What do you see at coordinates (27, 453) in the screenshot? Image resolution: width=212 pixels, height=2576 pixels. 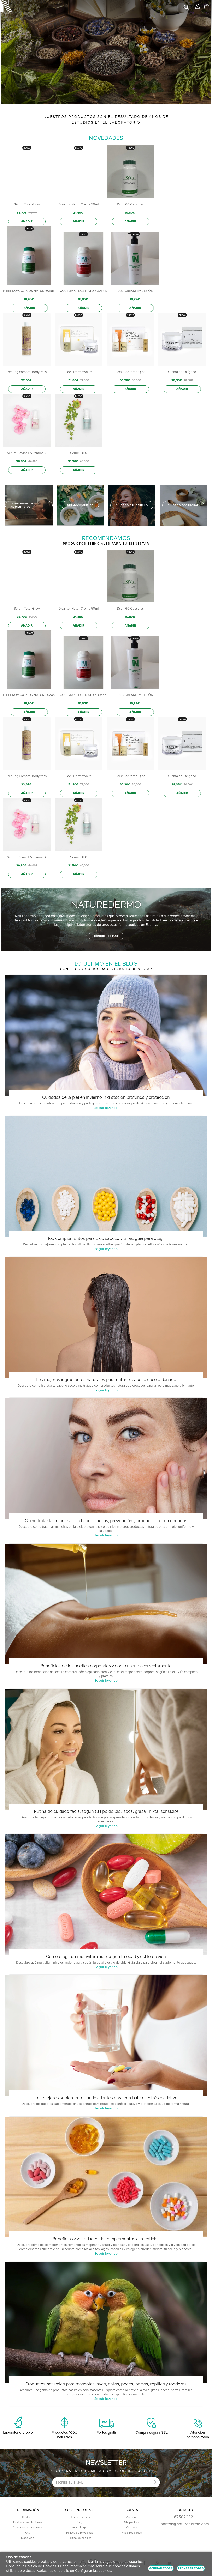 I see `Serum Caviar + Vitamina A` at bounding box center [27, 453].